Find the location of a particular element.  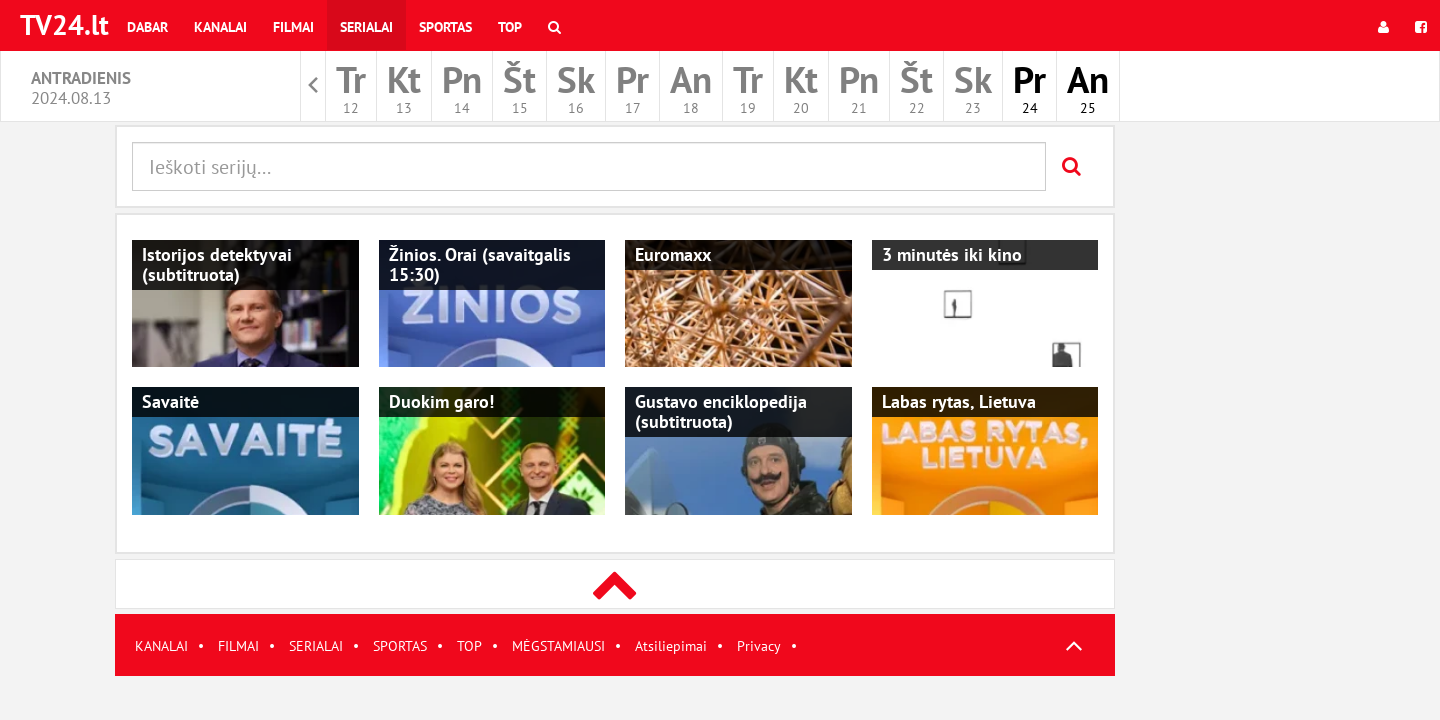

Filmai is located at coordinates (293, 27).